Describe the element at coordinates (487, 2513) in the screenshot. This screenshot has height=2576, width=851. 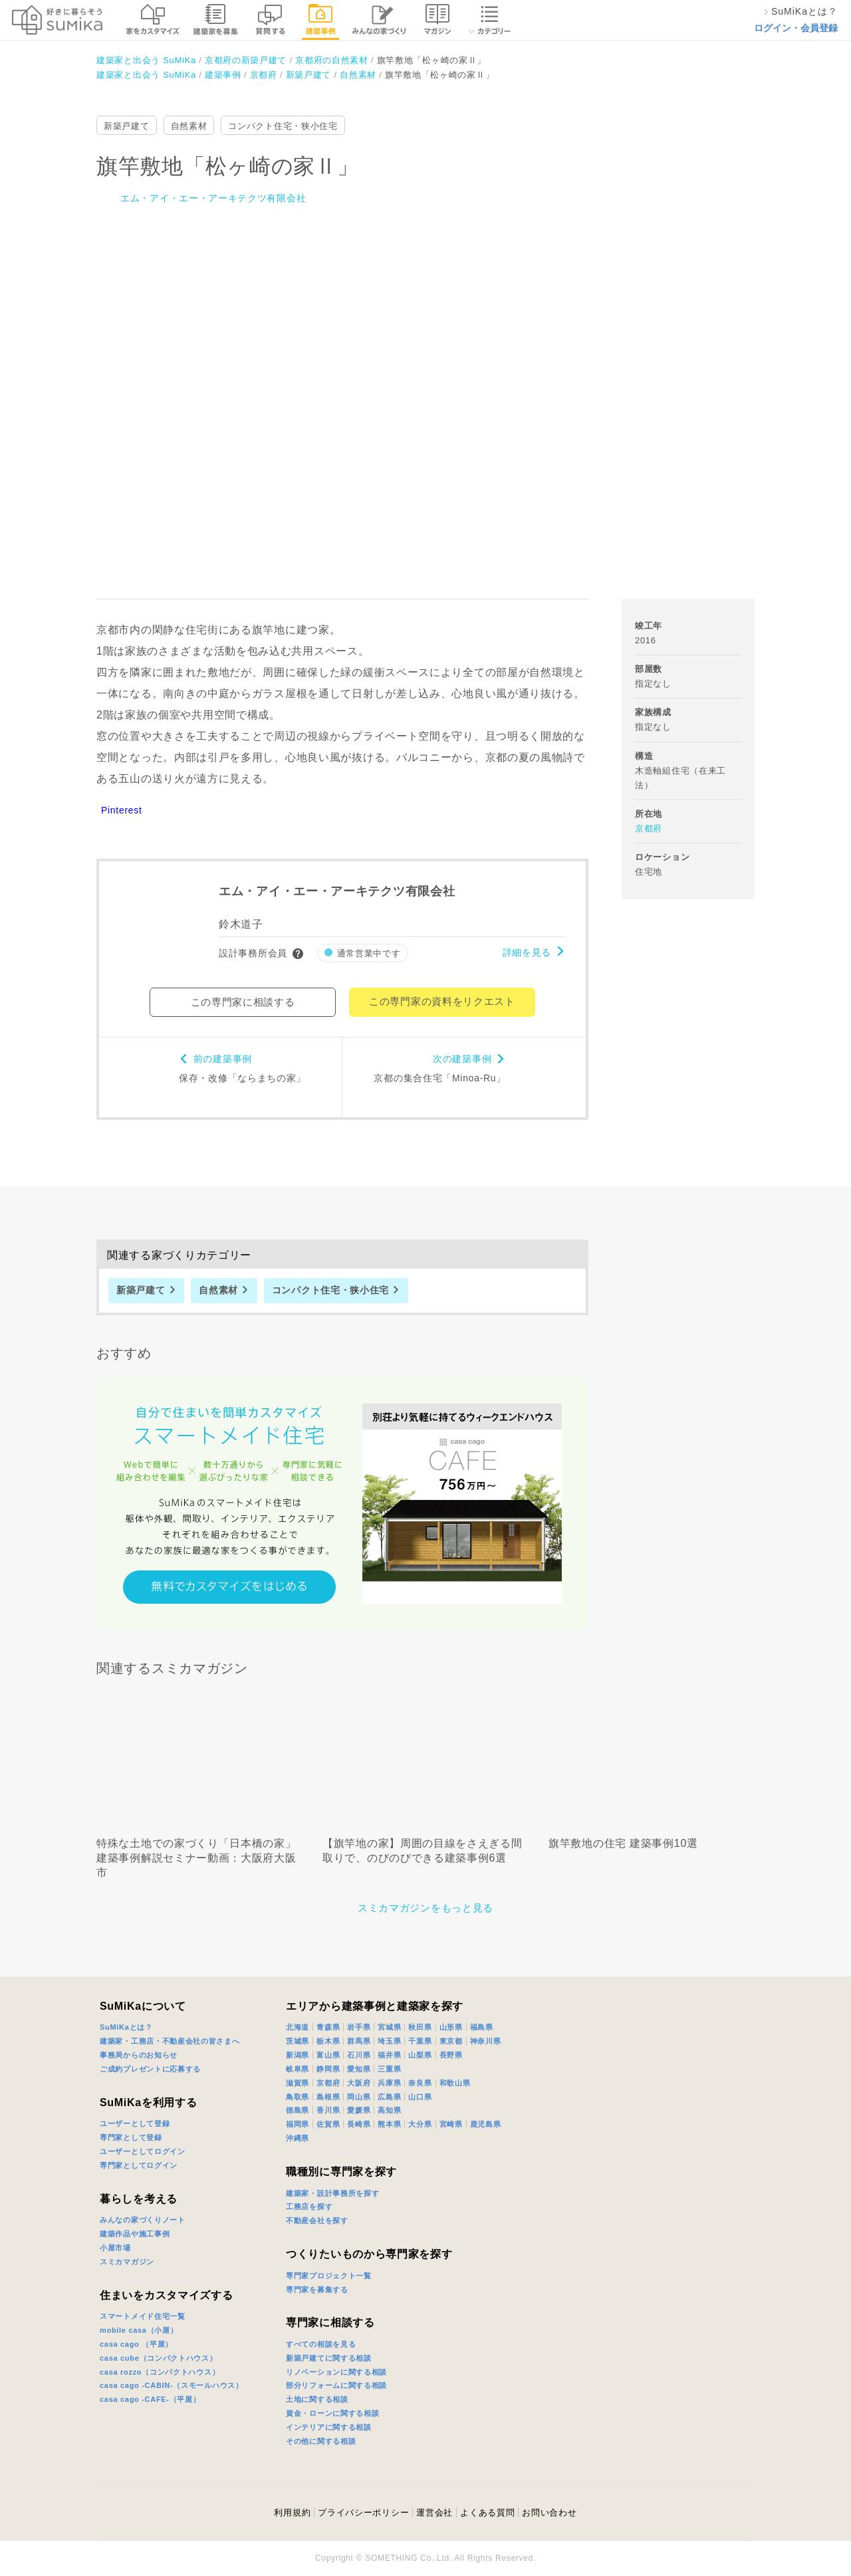
I see `よくある質問` at that location.